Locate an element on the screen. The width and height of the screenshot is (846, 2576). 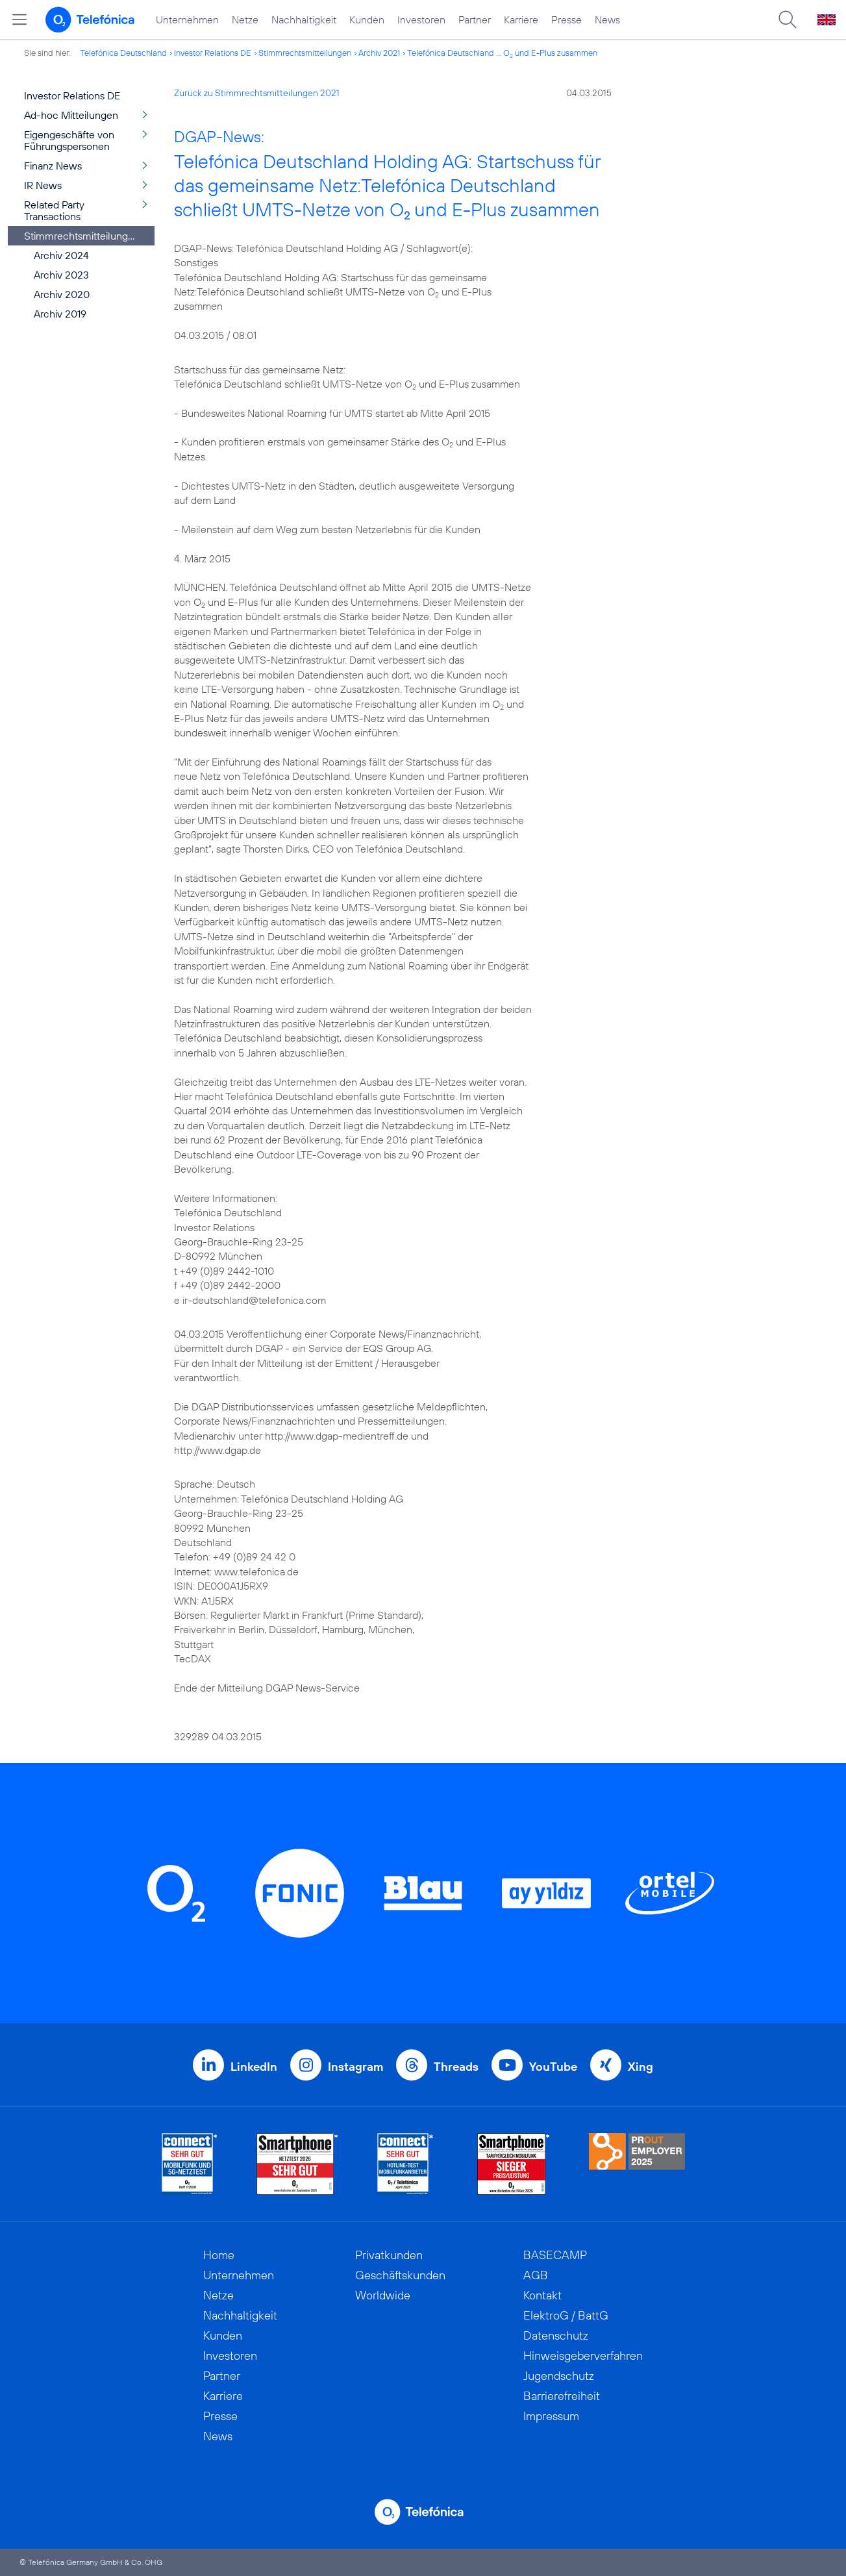
Stimmrechtsmitteilungen is located at coordinates (304, 52).